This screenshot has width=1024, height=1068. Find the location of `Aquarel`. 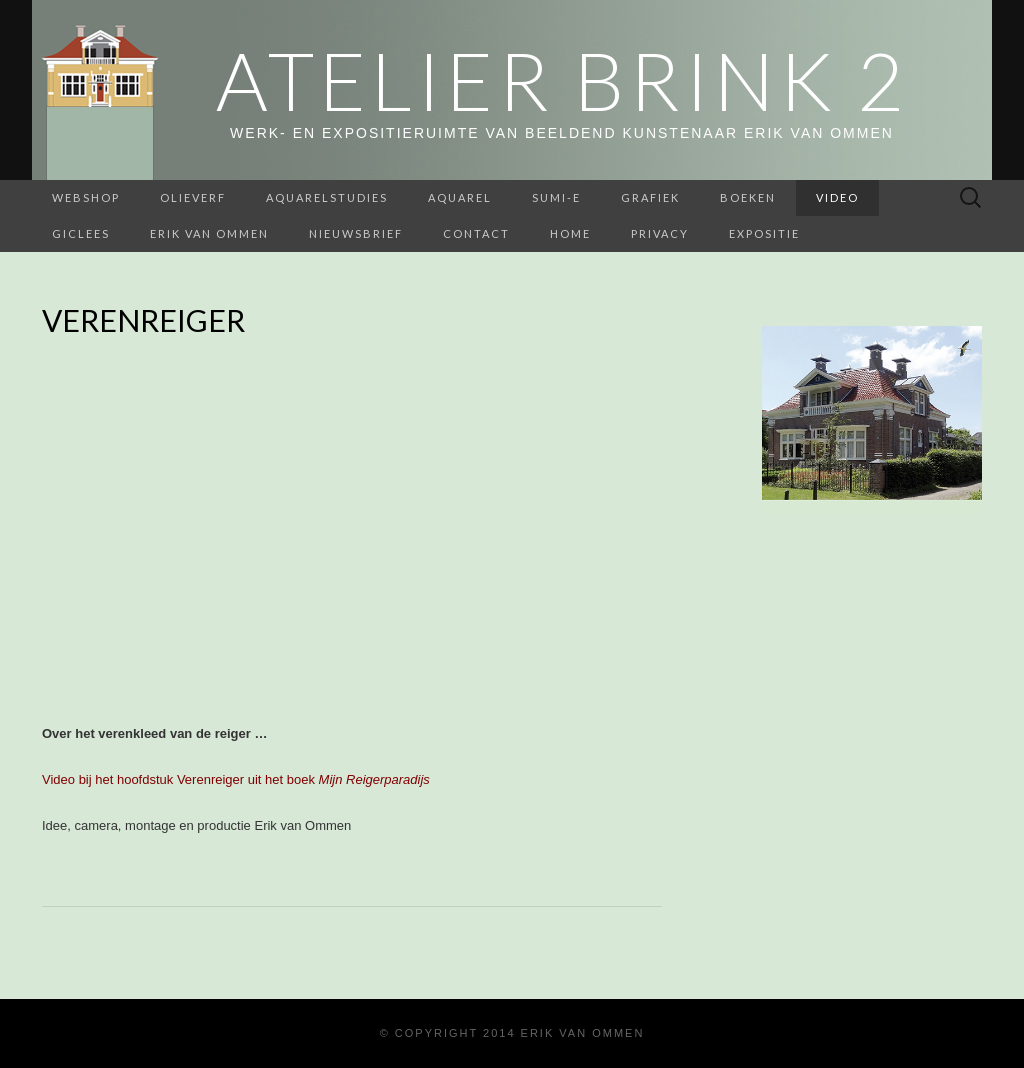

Aquarel is located at coordinates (460, 197).